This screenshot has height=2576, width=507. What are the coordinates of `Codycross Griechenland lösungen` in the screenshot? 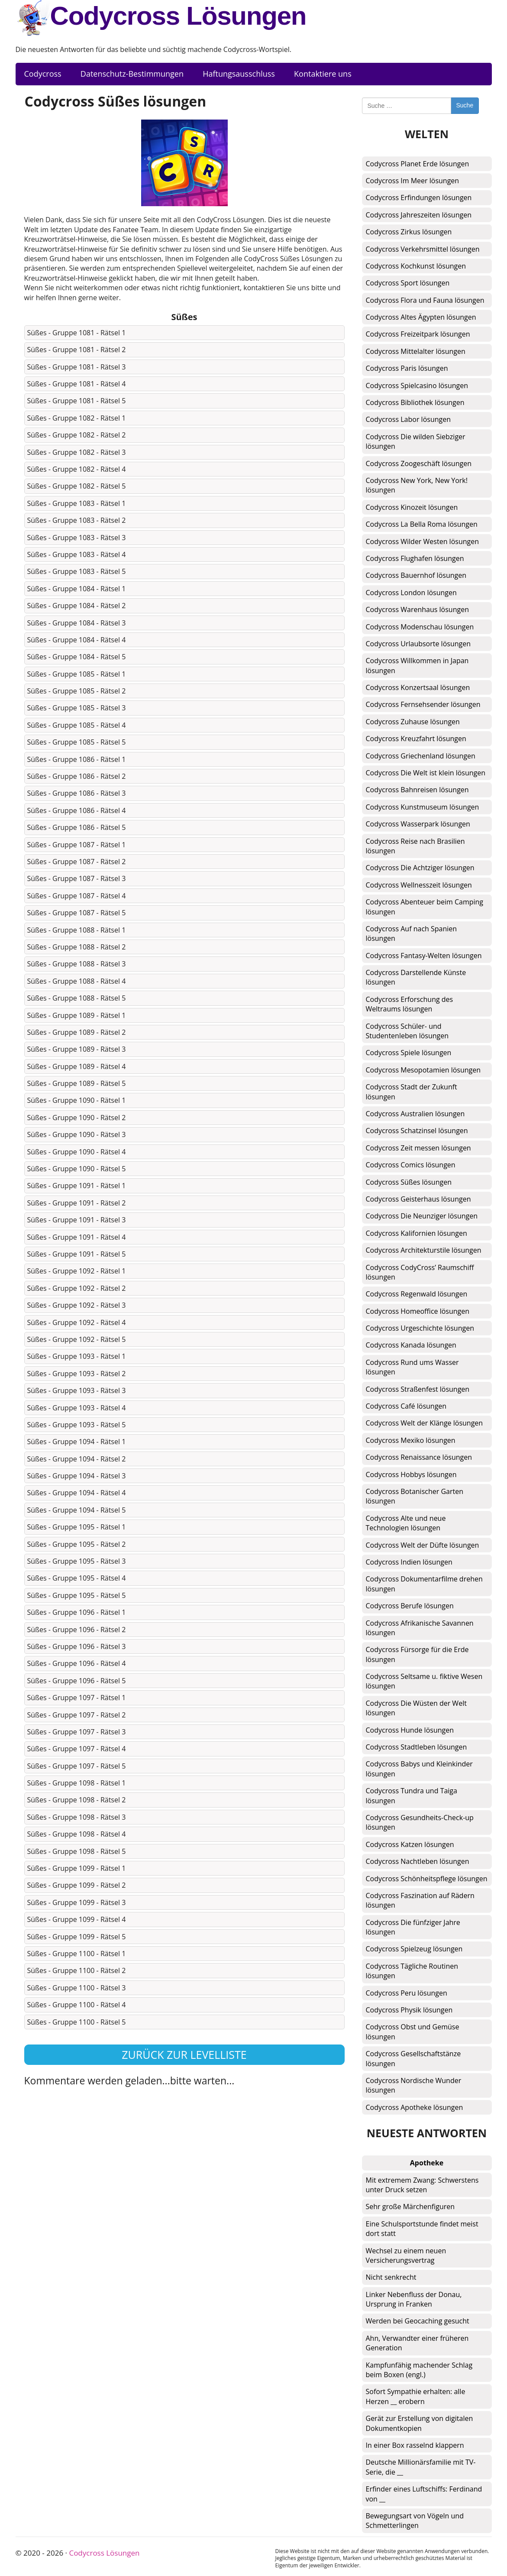 It's located at (420, 756).